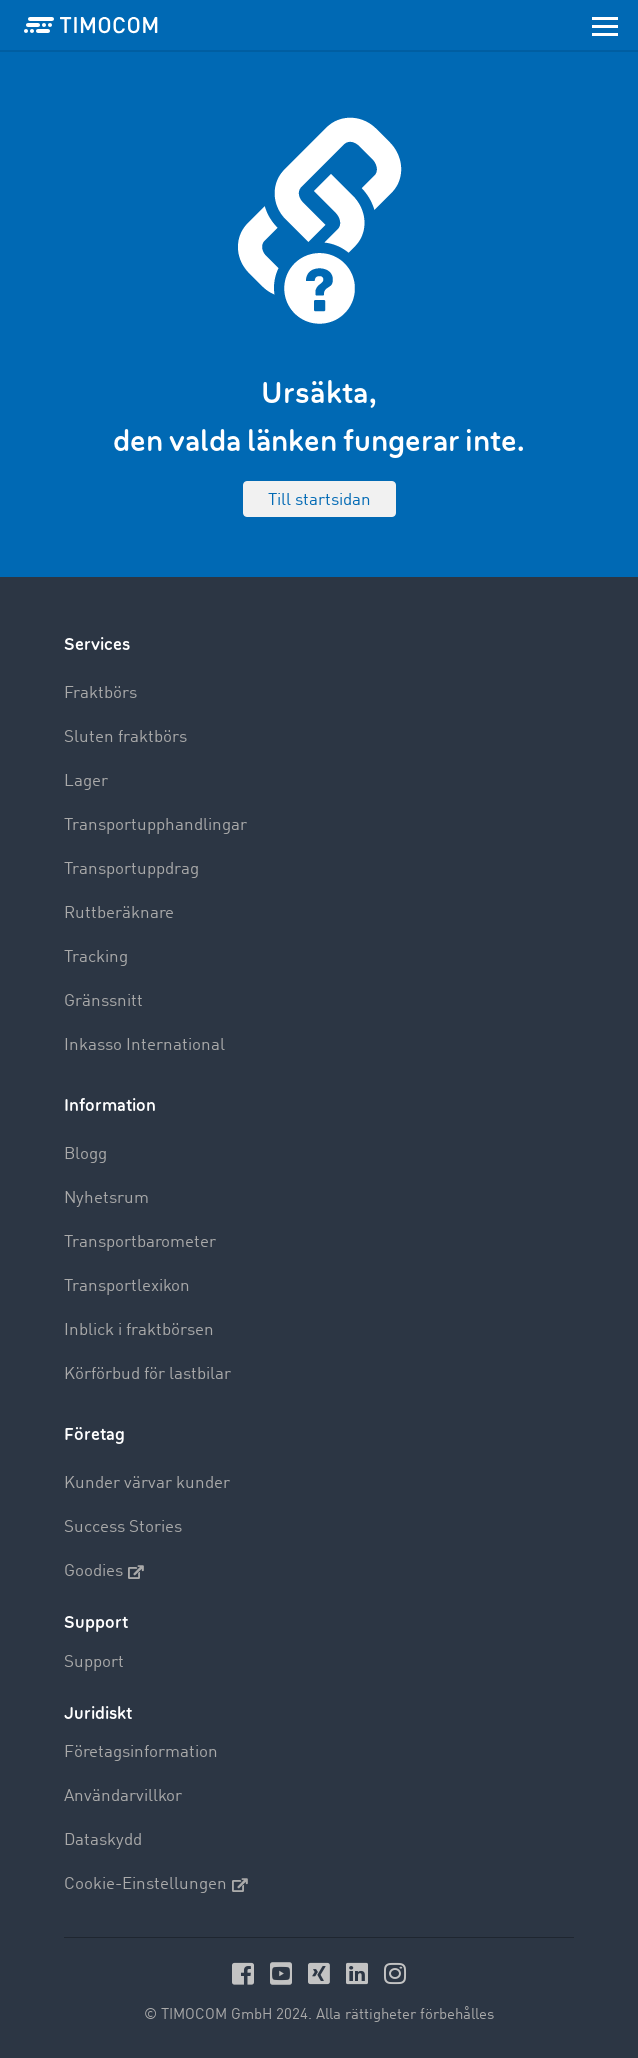 The image size is (638, 2058). What do you see at coordinates (96, 957) in the screenshot?
I see `Tracking` at bounding box center [96, 957].